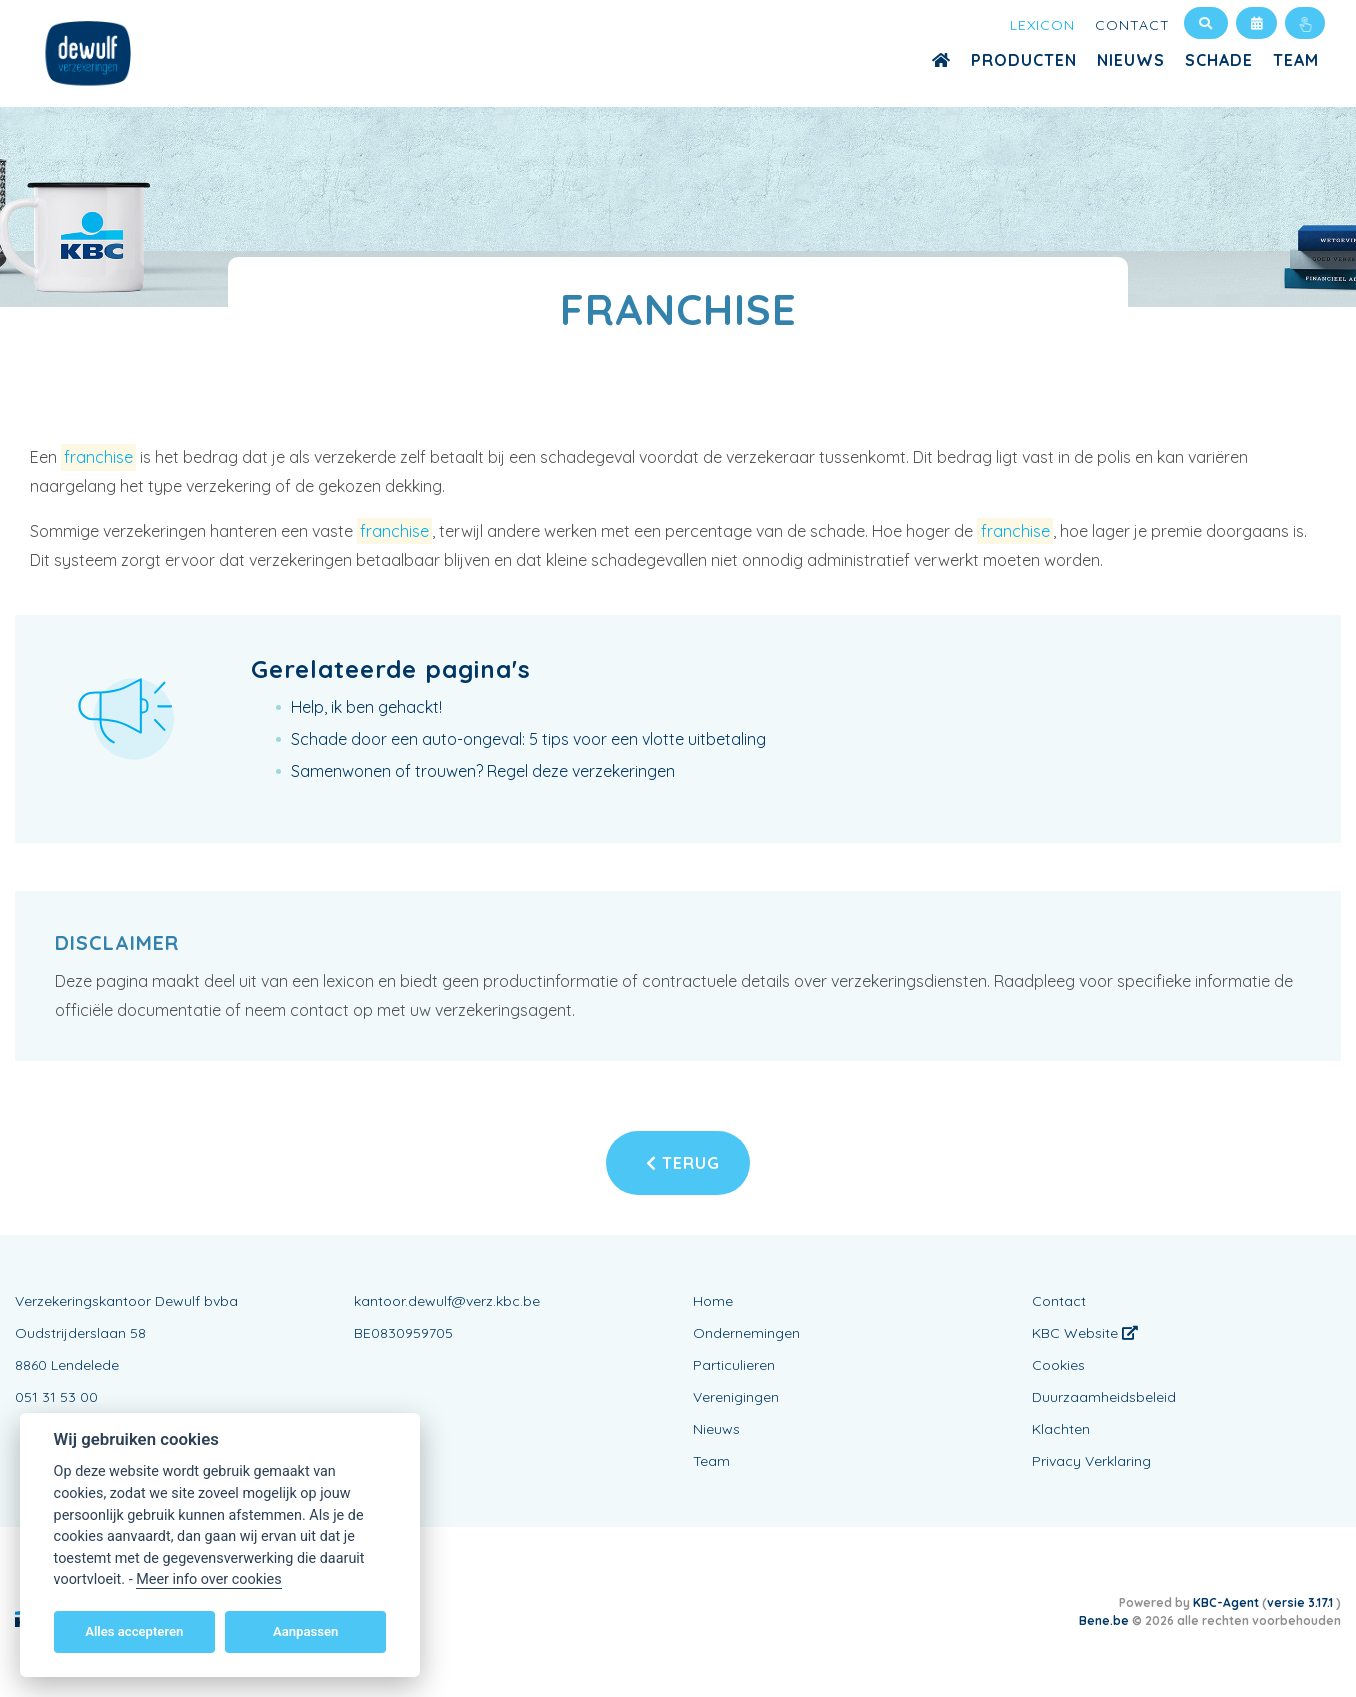 The width and height of the screenshot is (1356, 1697). Describe the element at coordinates (483, 771) in the screenshot. I see `Samenwonen of trouwen? Regel deze verzekeringen` at that location.